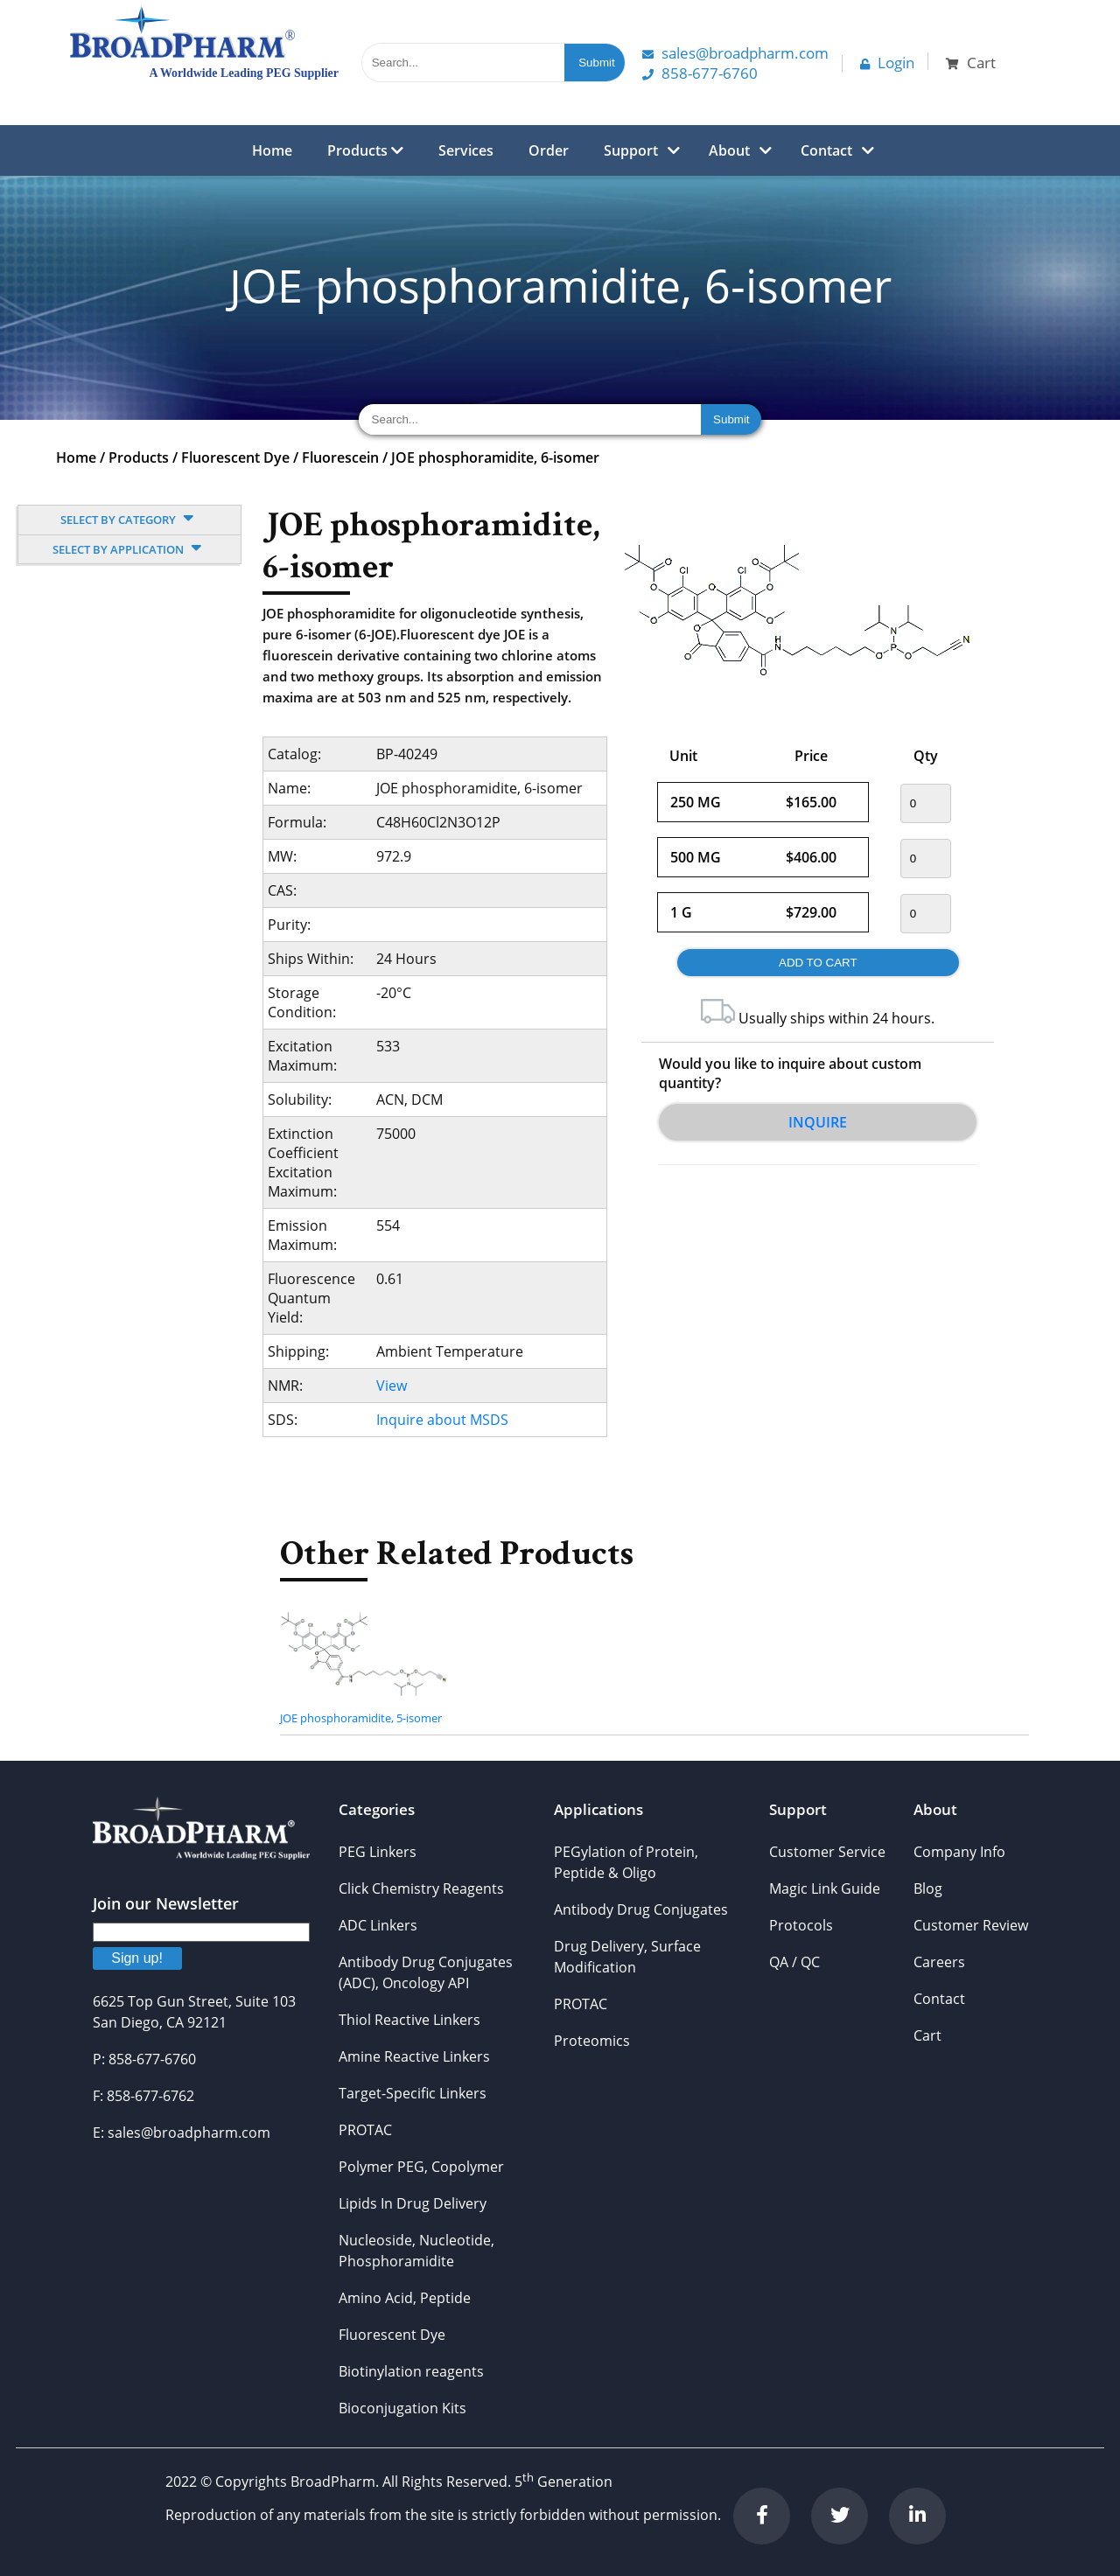 This screenshot has height=2576, width=1120. Describe the element at coordinates (971, 1925) in the screenshot. I see `Customer Review` at that location.